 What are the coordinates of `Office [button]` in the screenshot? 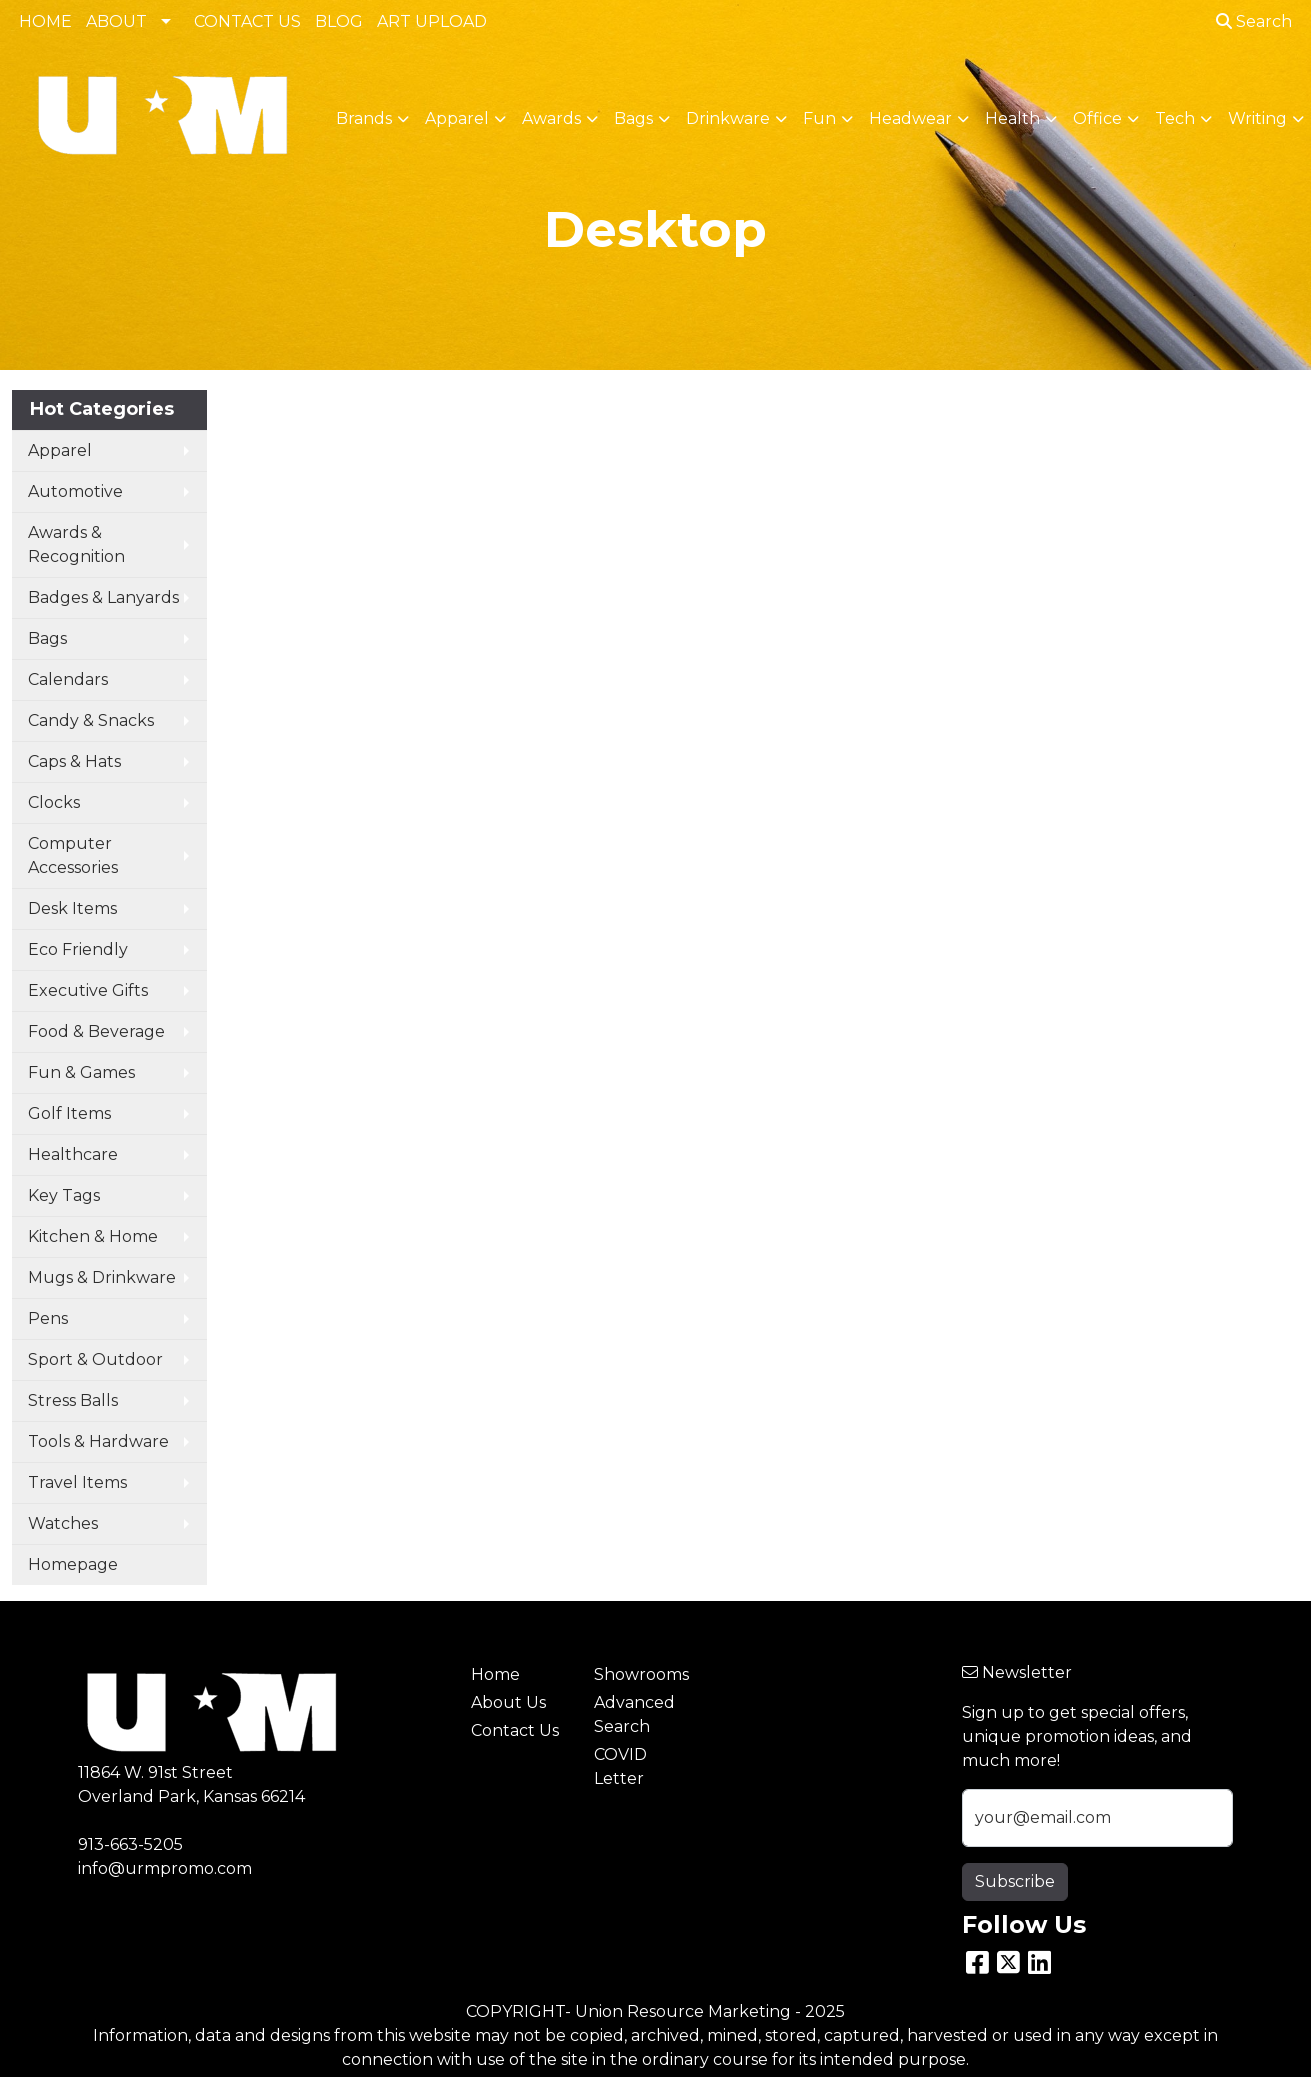 It's located at (1097, 118).